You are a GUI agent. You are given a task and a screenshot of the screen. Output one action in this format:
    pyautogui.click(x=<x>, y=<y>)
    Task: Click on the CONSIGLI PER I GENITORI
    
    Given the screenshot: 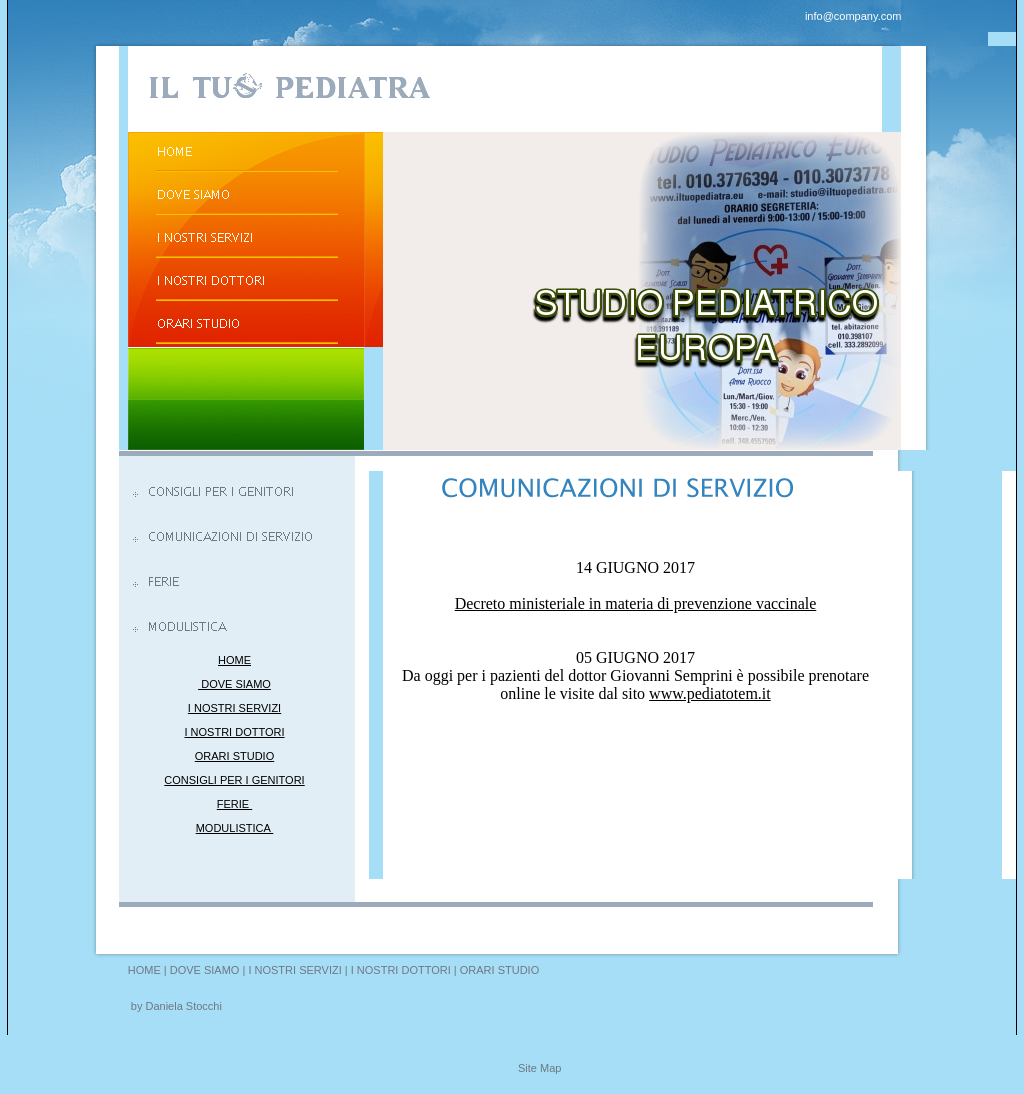 What is the action you would take?
    pyautogui.click(x=234, y=780)
    